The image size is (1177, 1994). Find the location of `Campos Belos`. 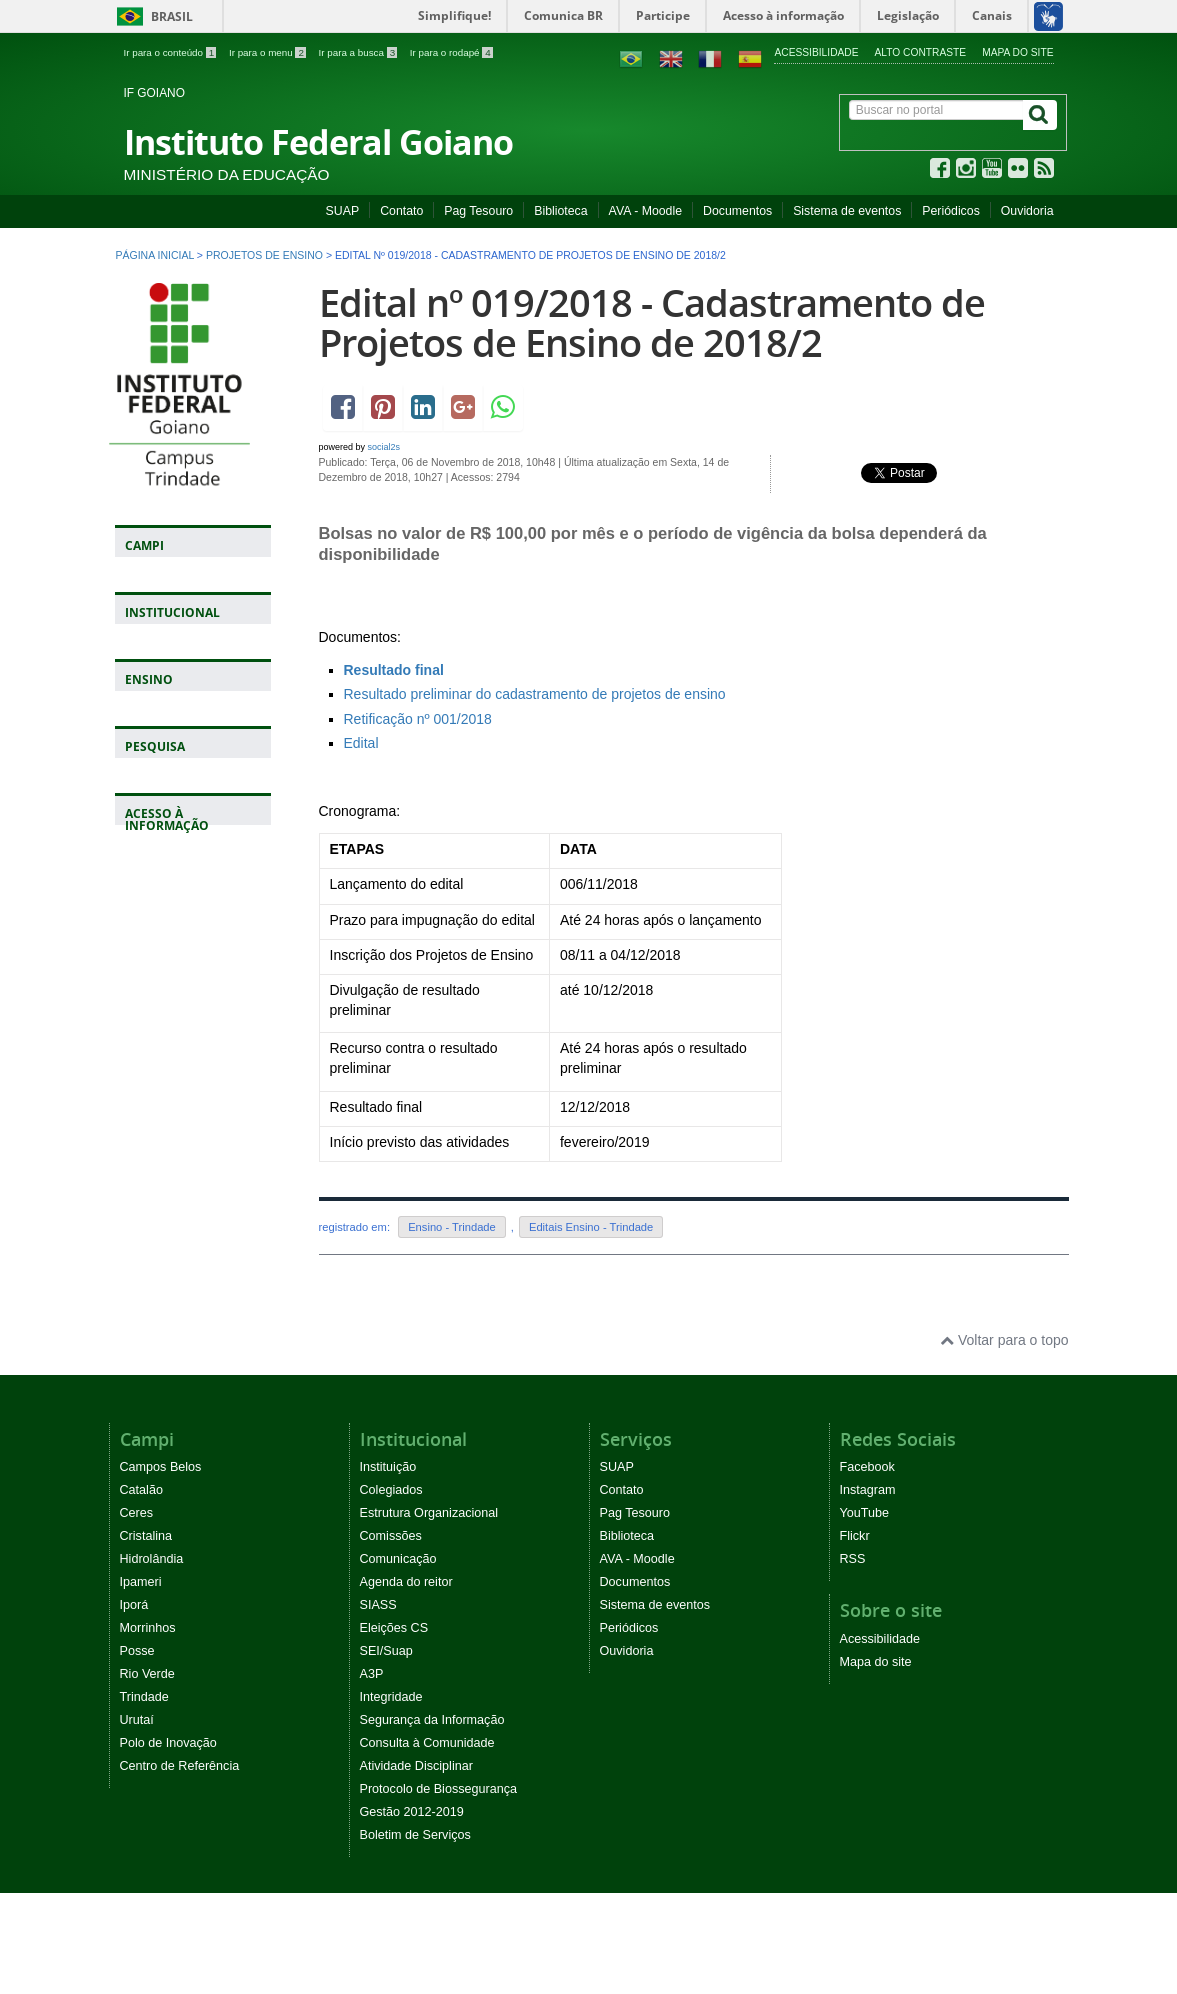

Campos Belos is located at coordinates (161, 1467).